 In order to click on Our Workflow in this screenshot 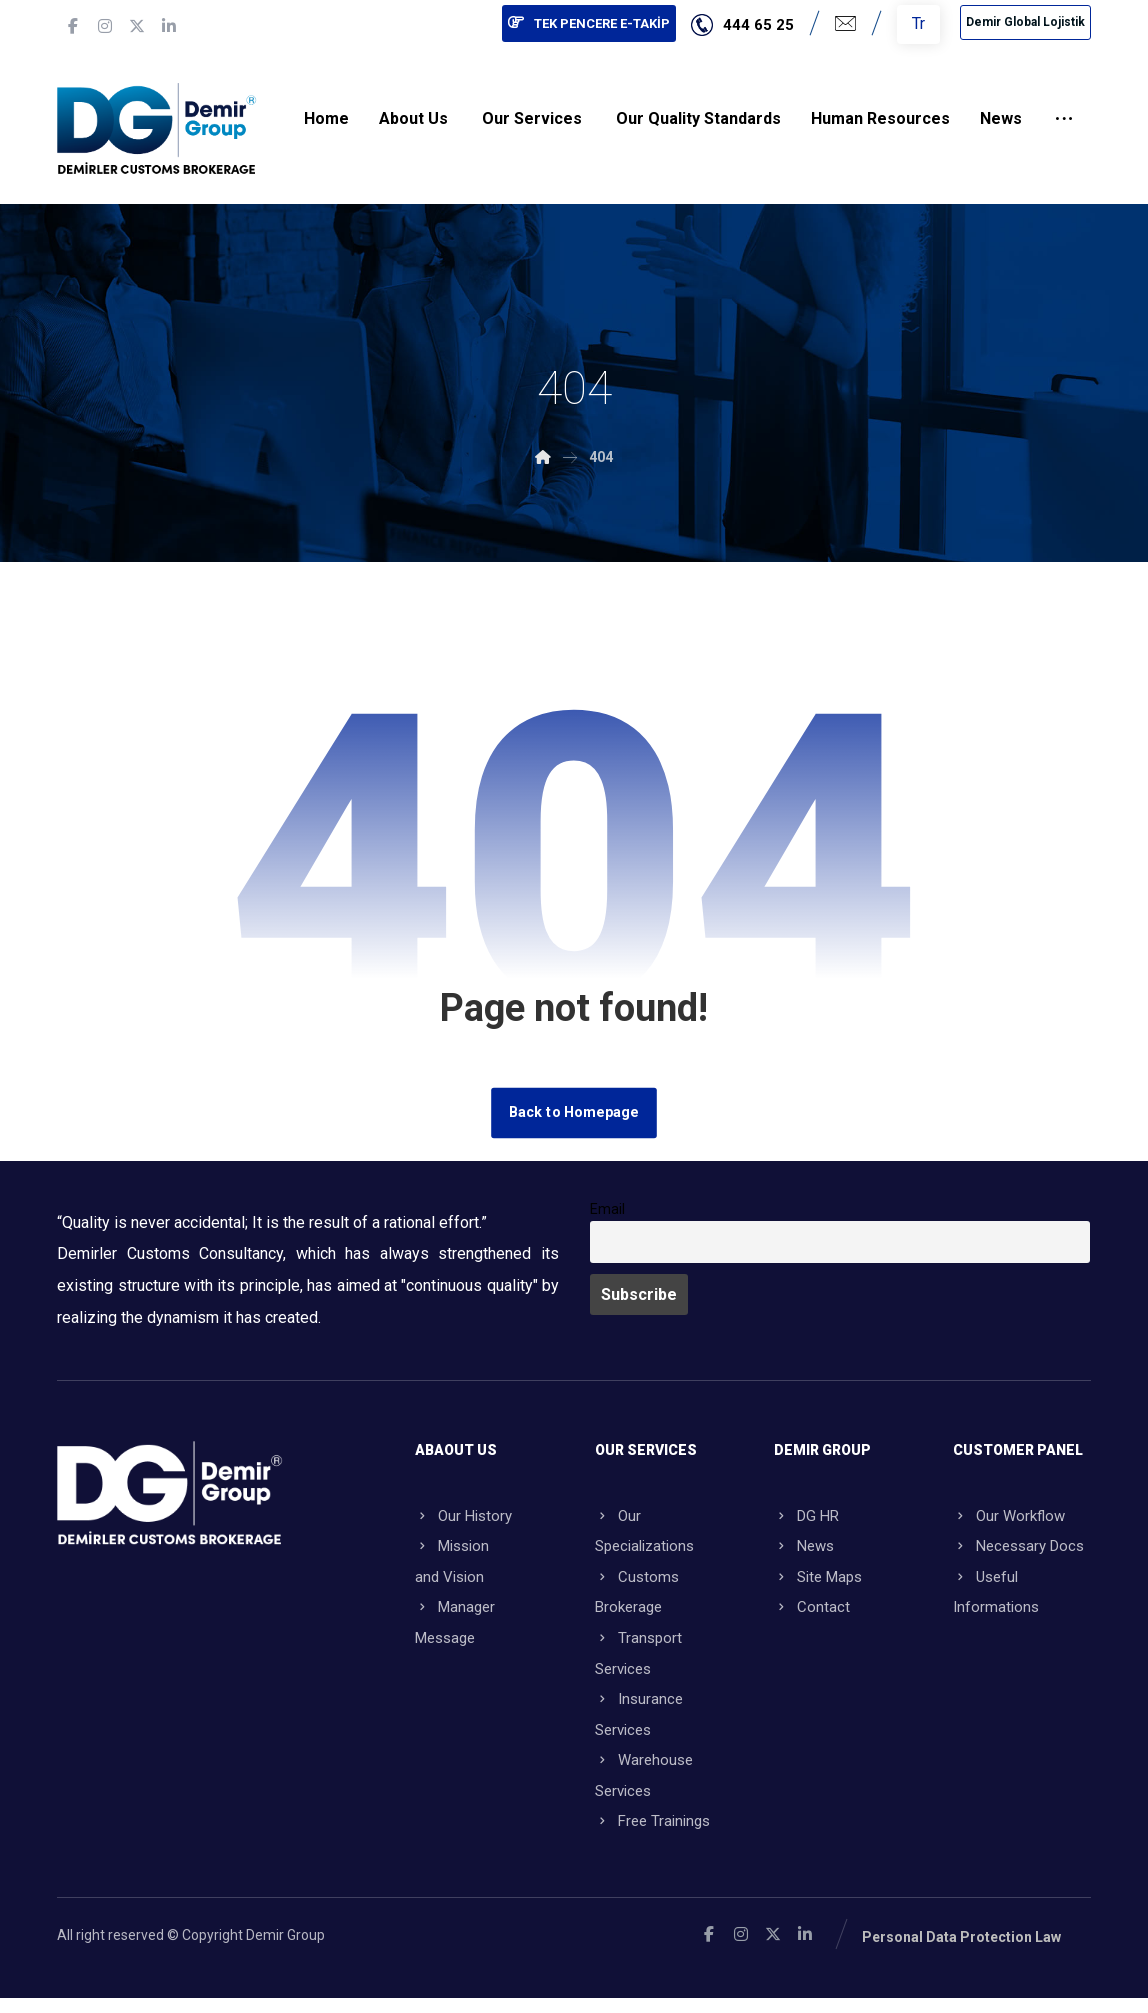, I will do `click(1009, 1516)`.